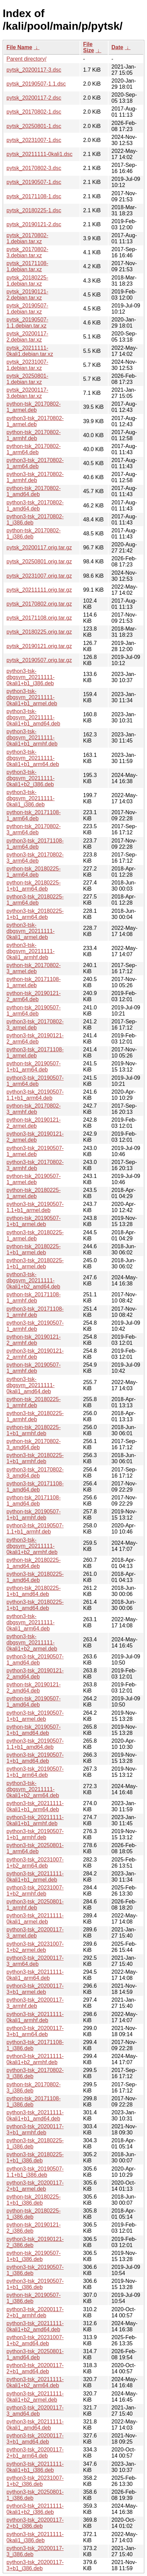 This screenshot has width=147, height=2576. What do you see at coordinates (35, 1312) in the screenshot?
I see `python3-tsk_20171108-1_armhf.deb` at bounding box center [35, 1312].